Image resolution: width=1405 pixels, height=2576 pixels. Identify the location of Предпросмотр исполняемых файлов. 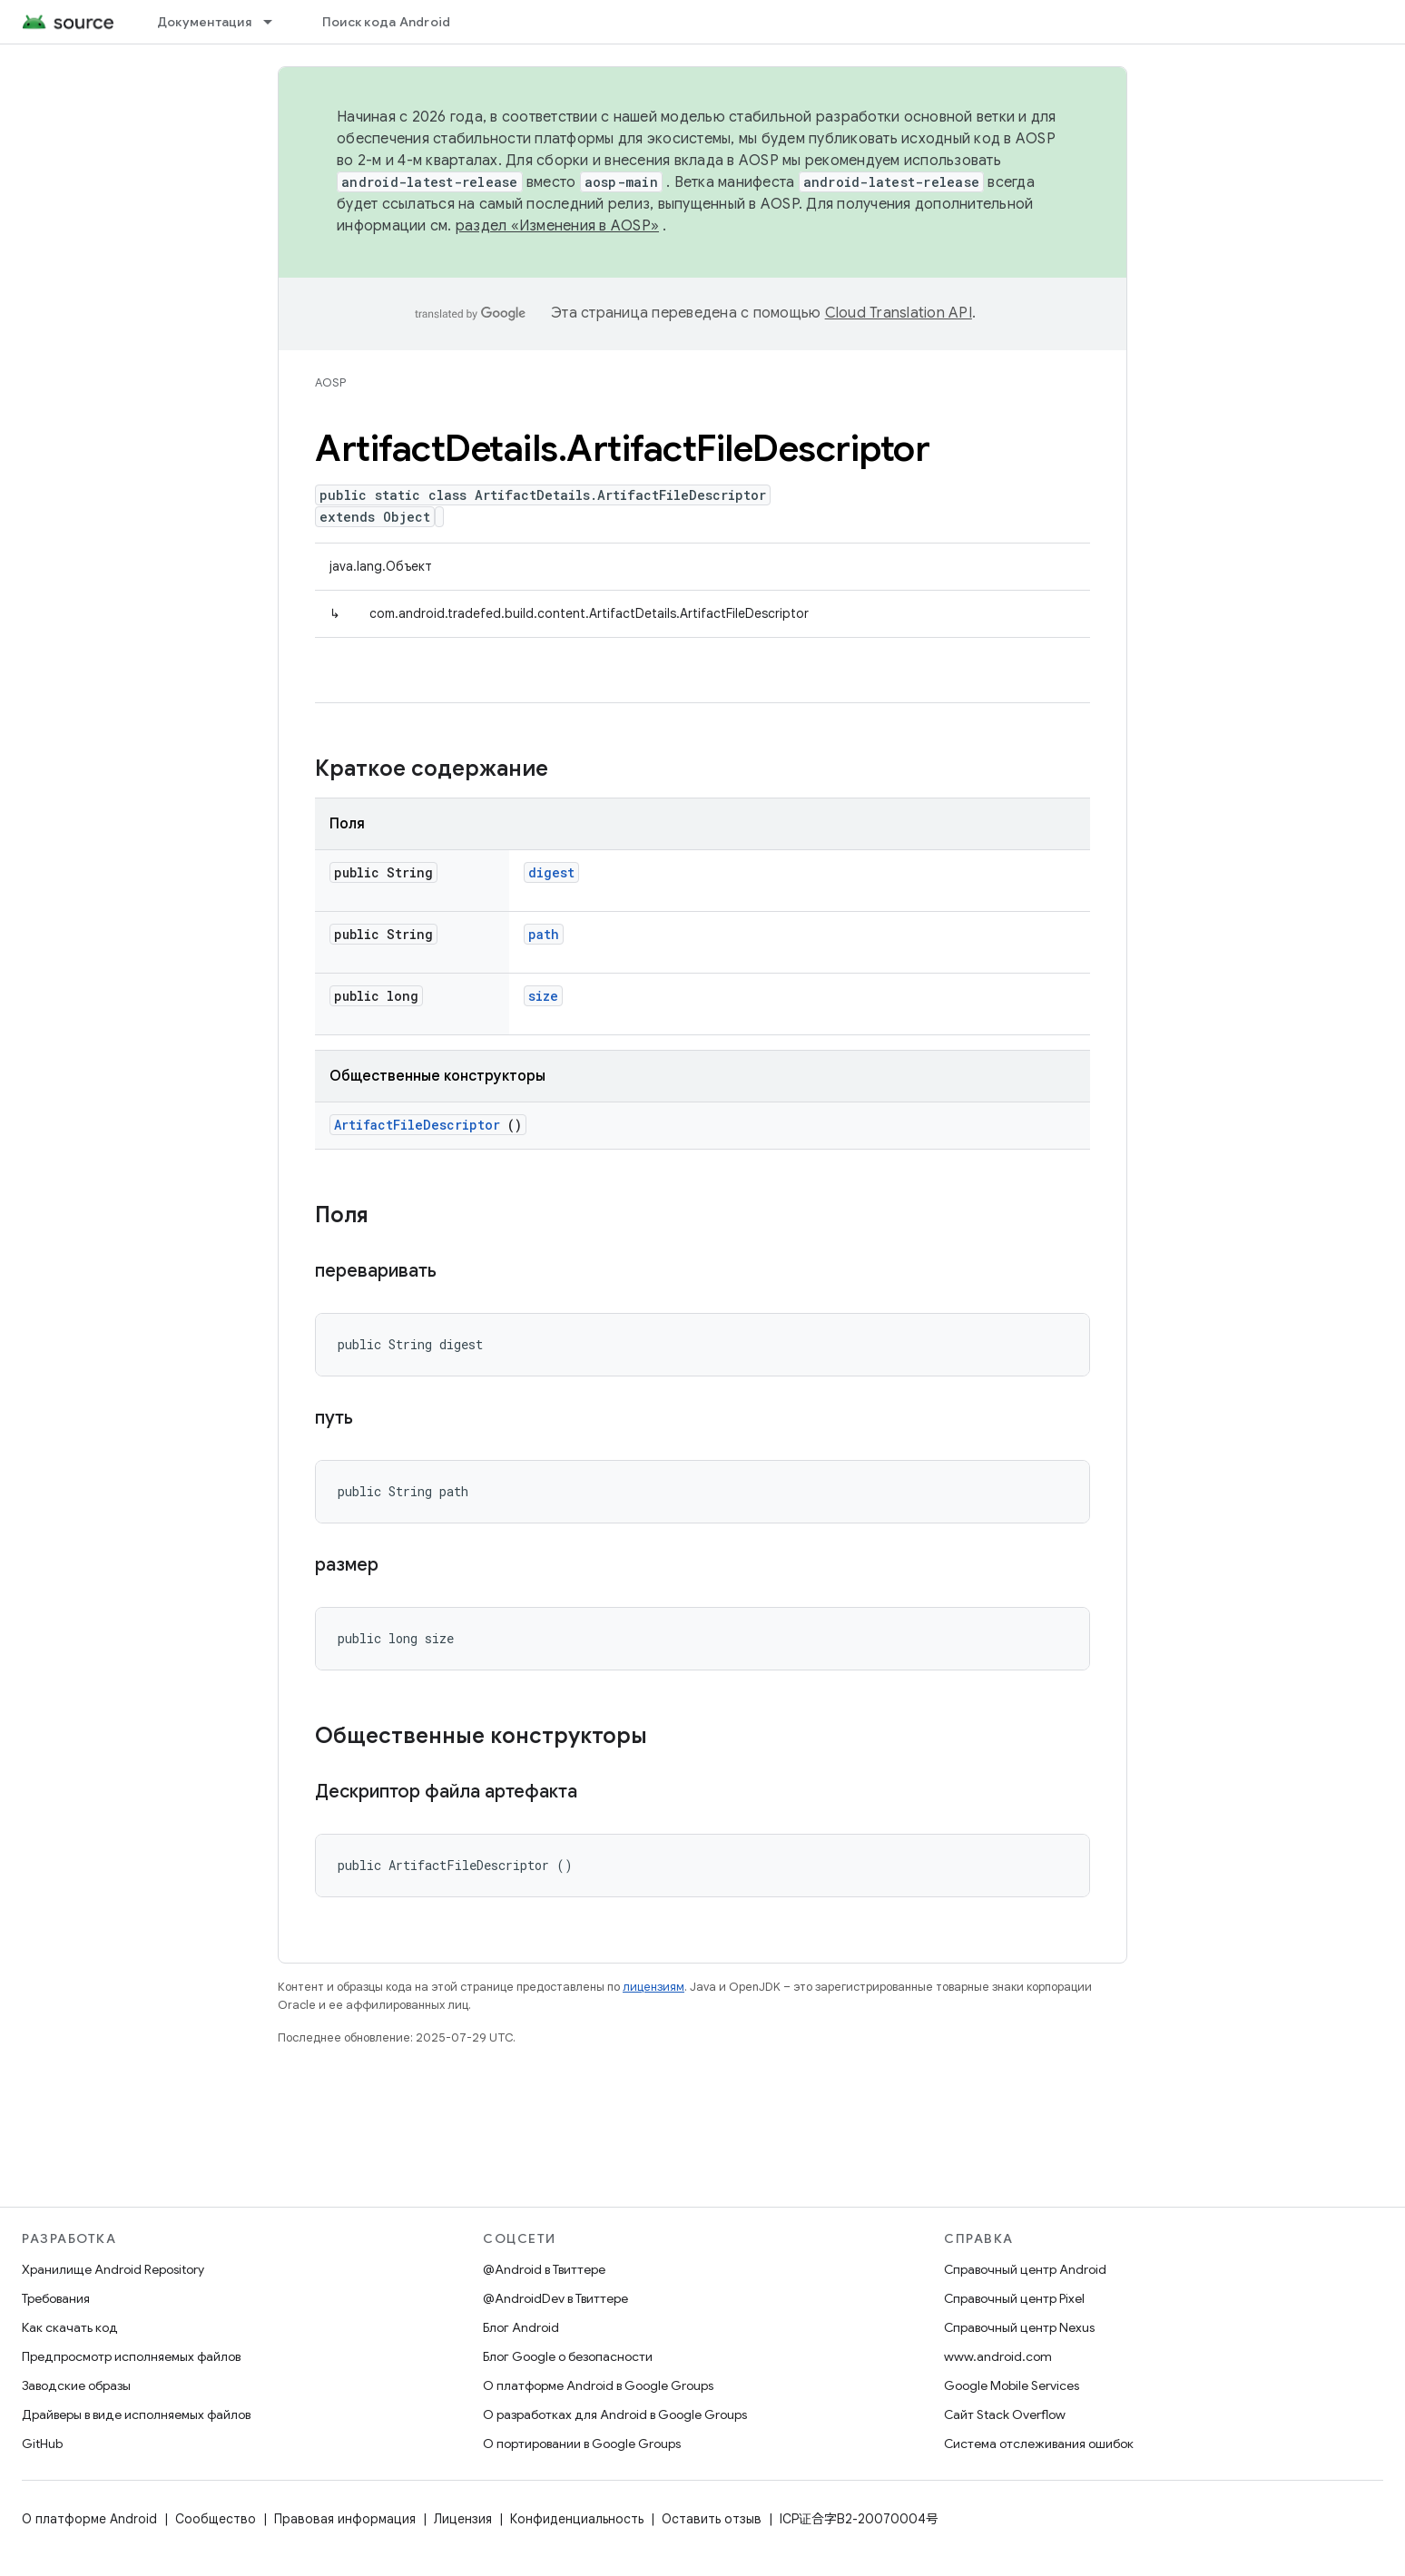
(131, 2356).